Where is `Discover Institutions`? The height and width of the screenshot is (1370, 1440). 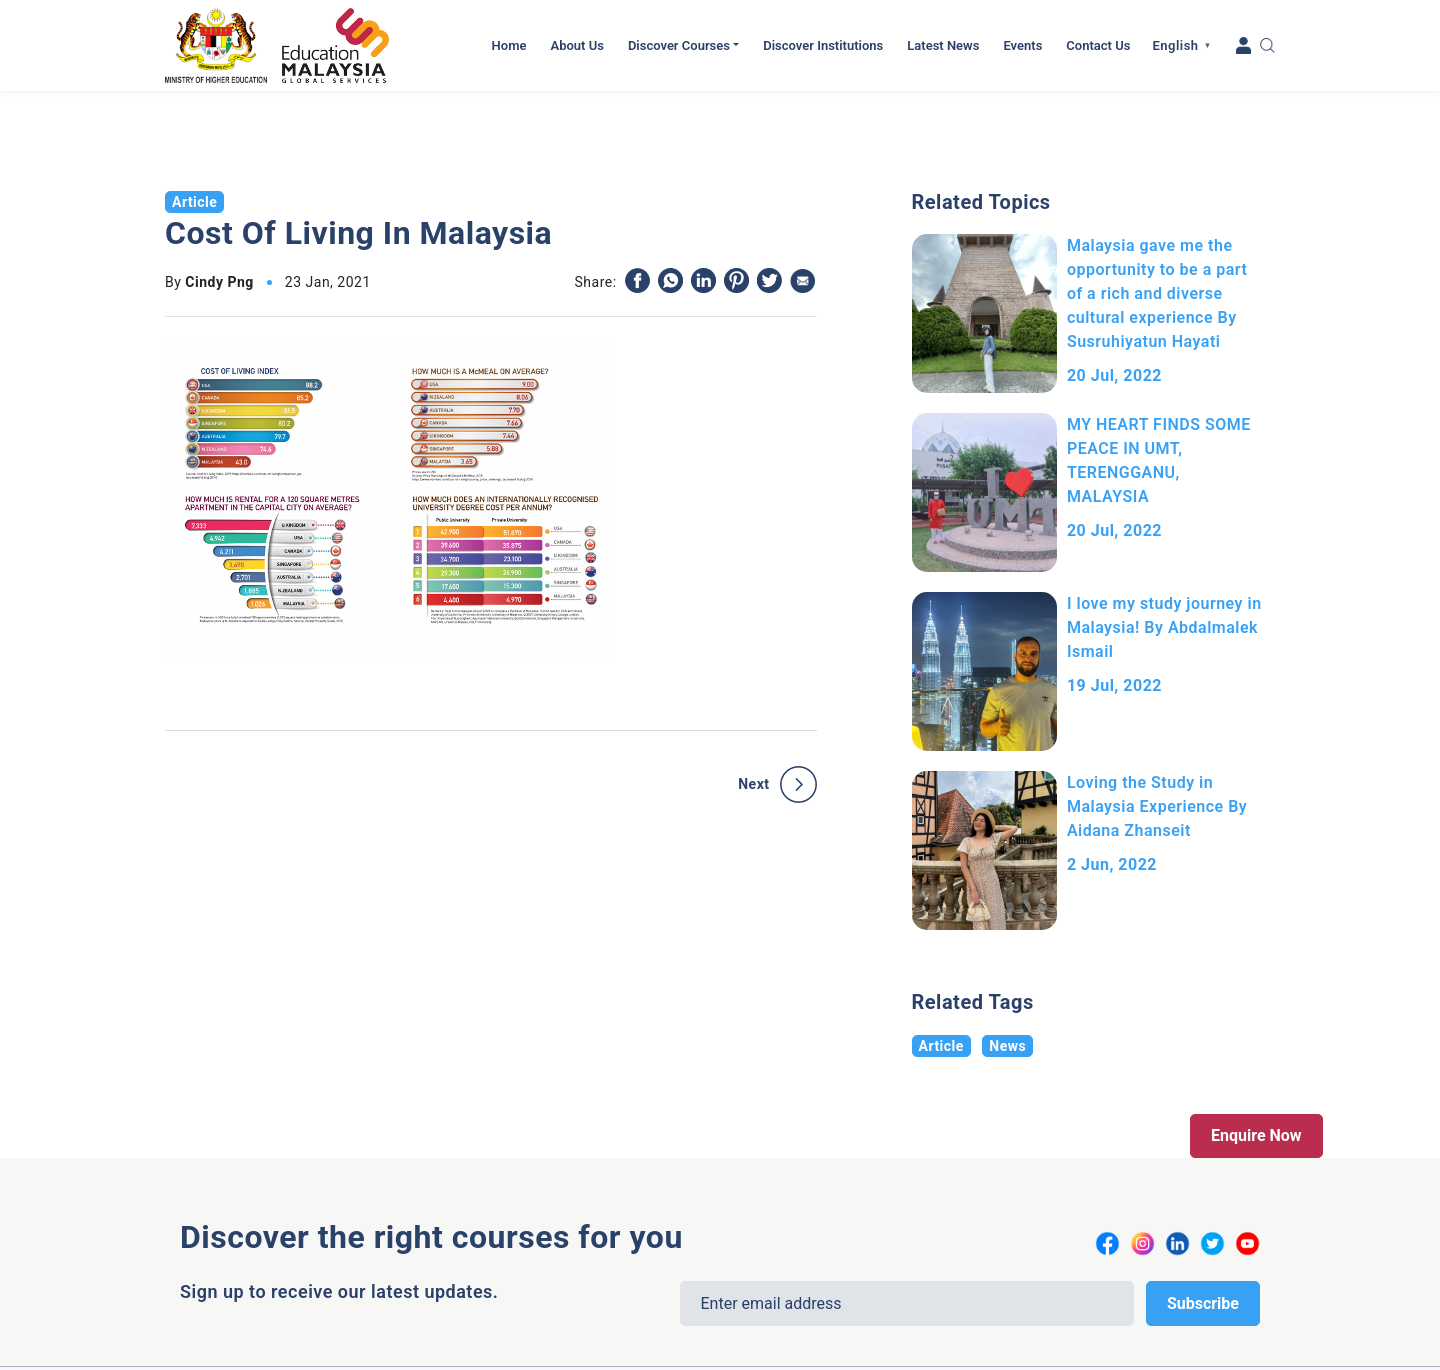
Discover Institutions is located at coordinates (823, 45).